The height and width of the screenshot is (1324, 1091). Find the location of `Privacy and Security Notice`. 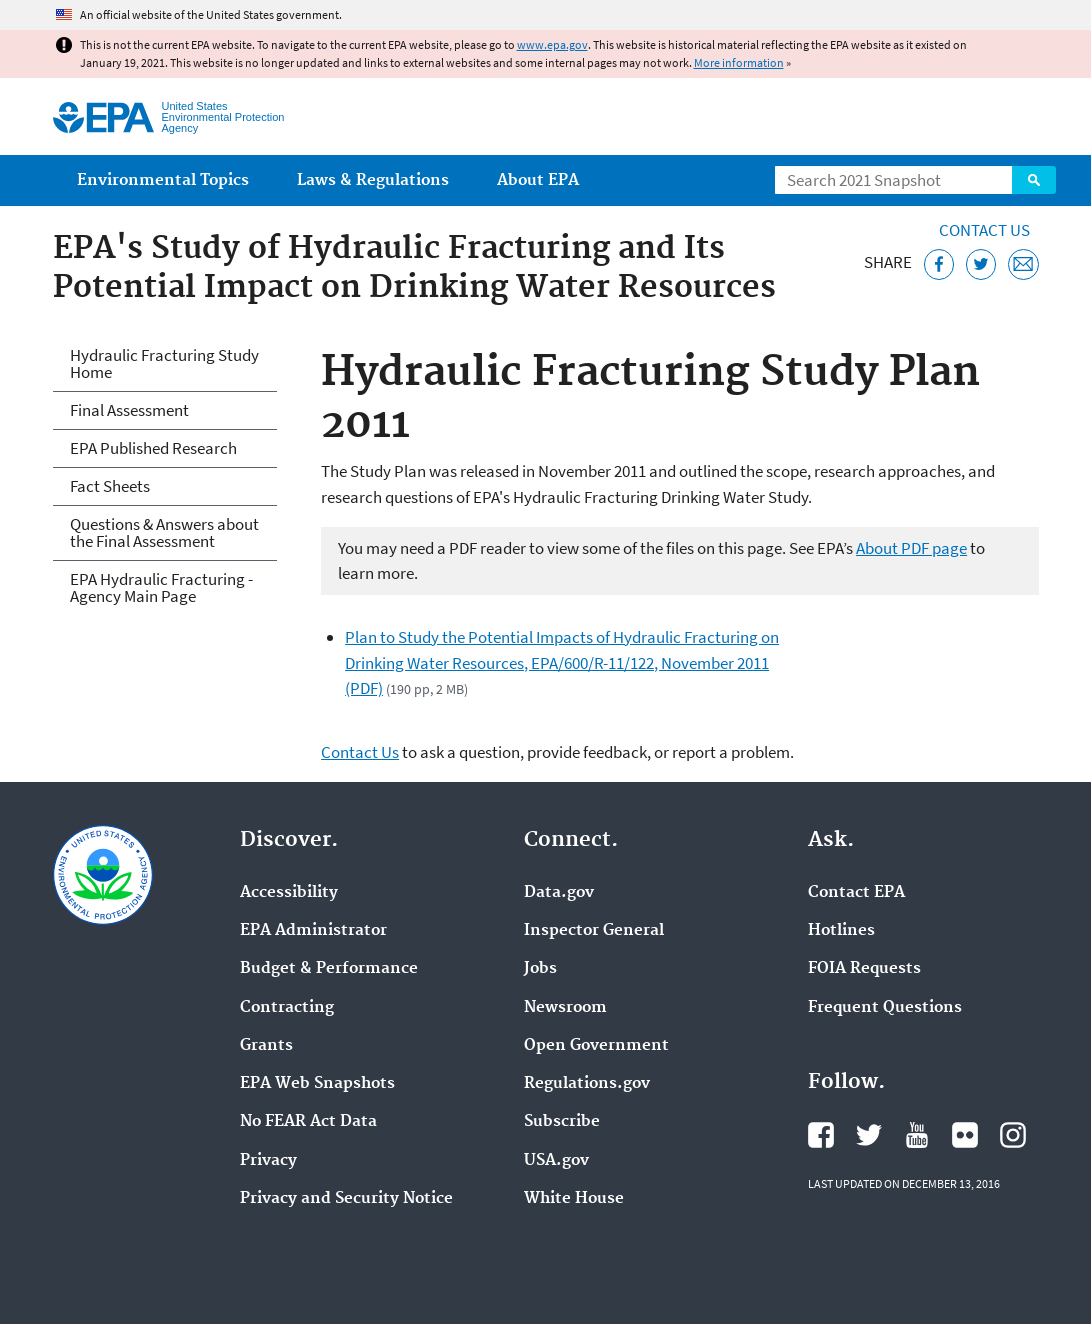

Privacy and Security Notice is located at coordinates (346, 1199).